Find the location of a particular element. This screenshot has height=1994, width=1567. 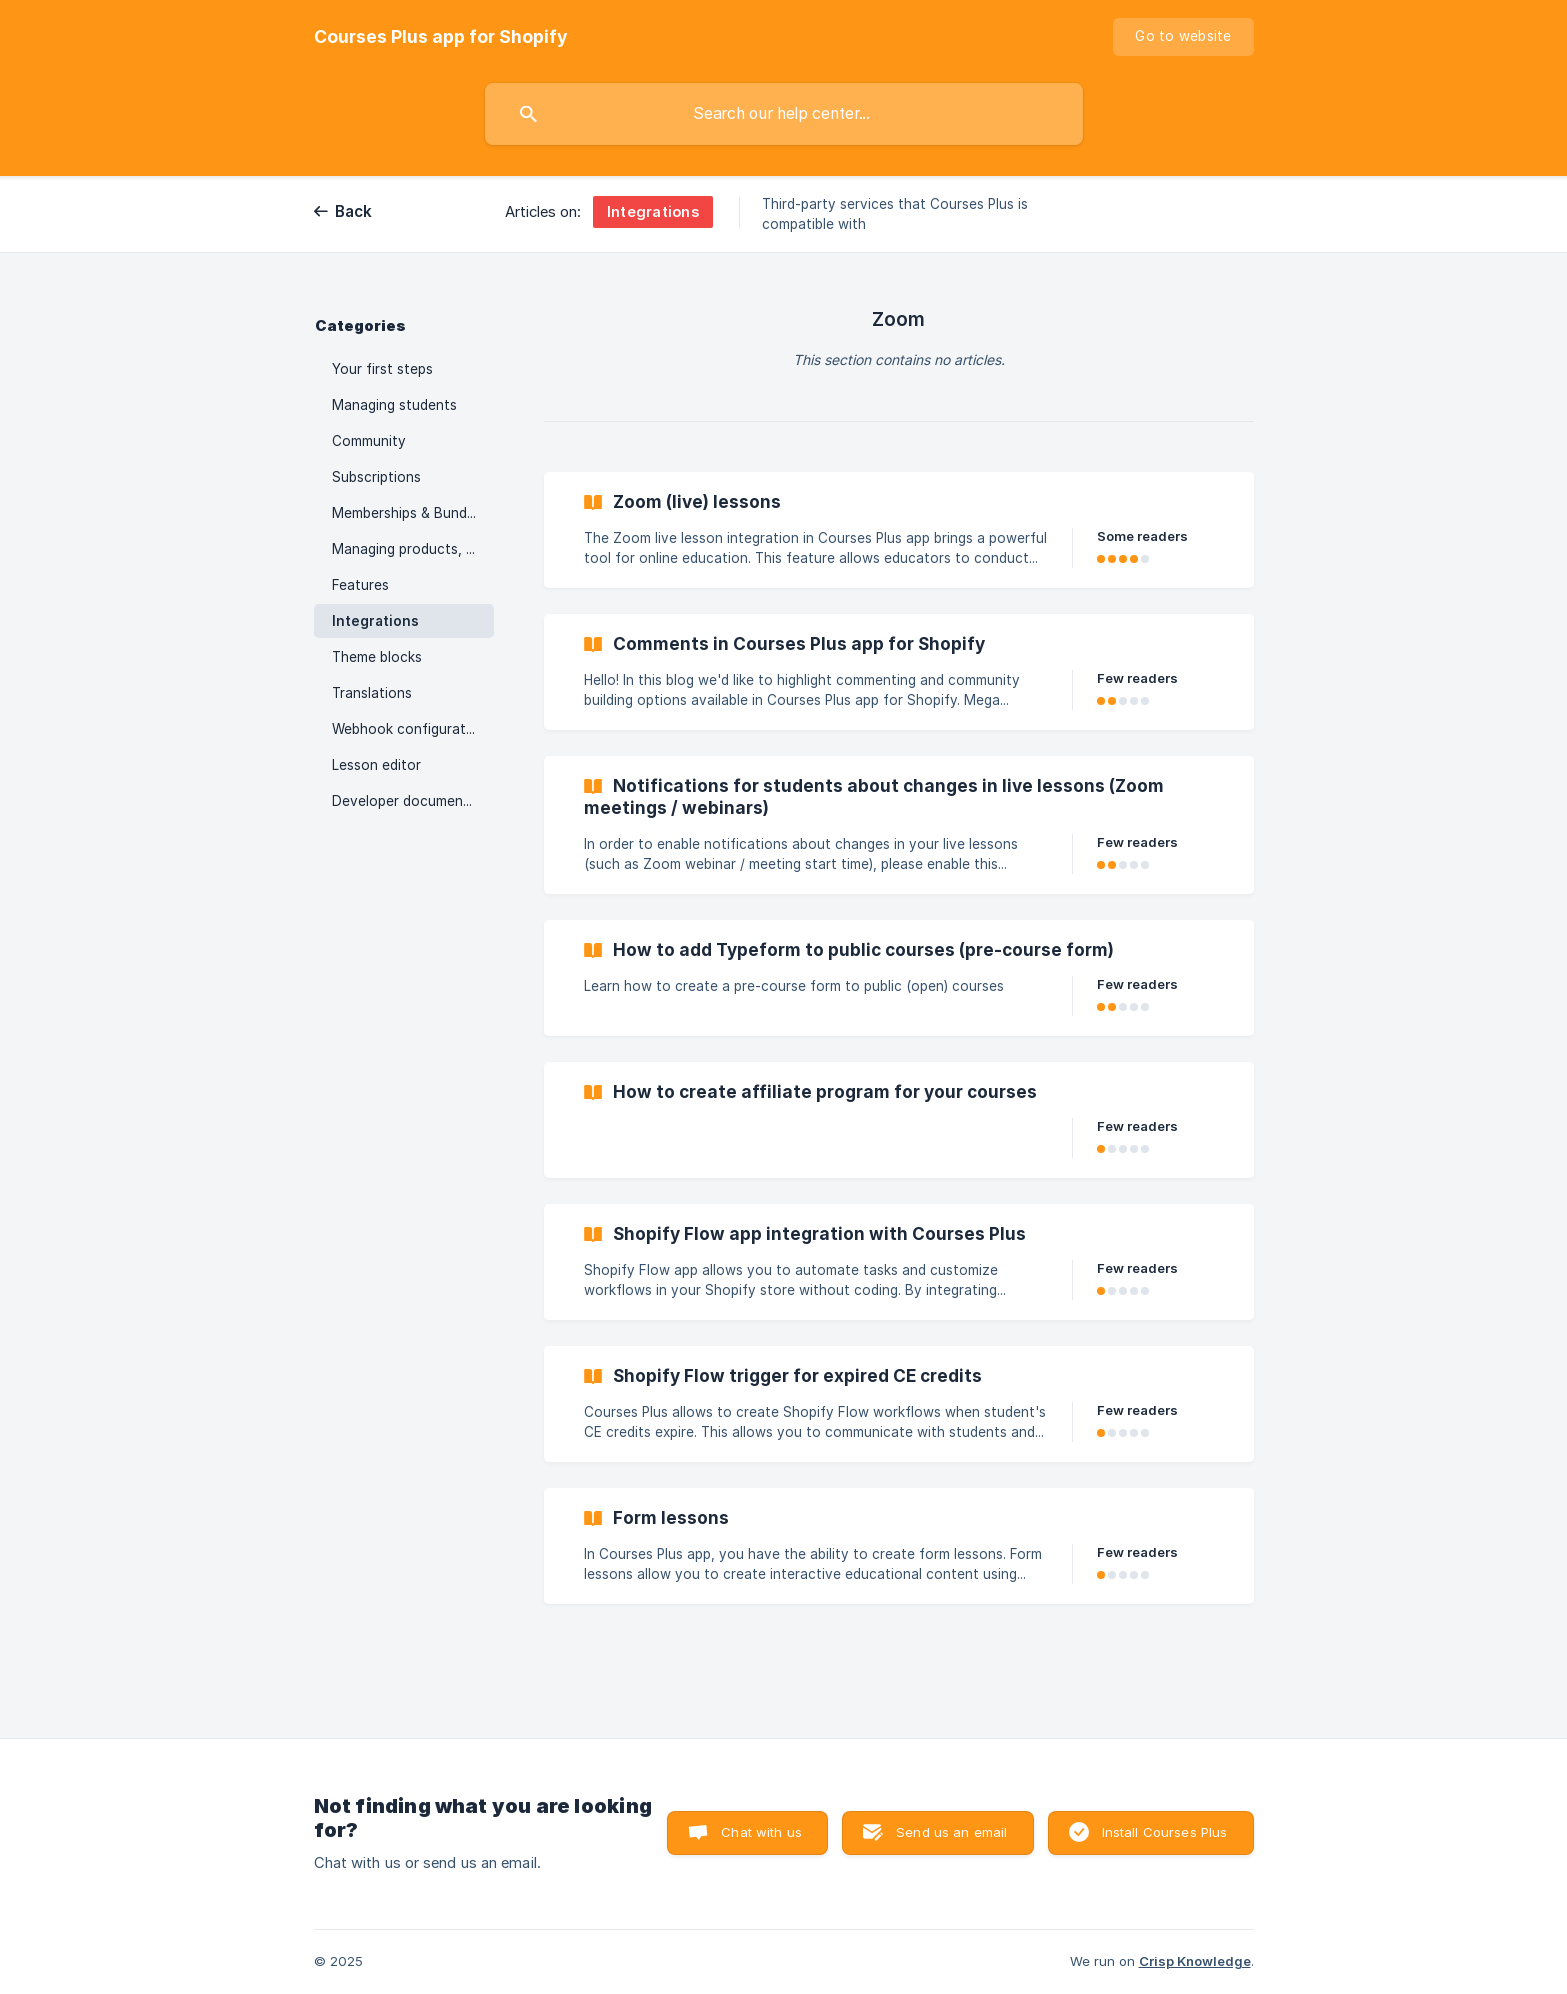

Managing students [link] is located at coordinates (394, 405).